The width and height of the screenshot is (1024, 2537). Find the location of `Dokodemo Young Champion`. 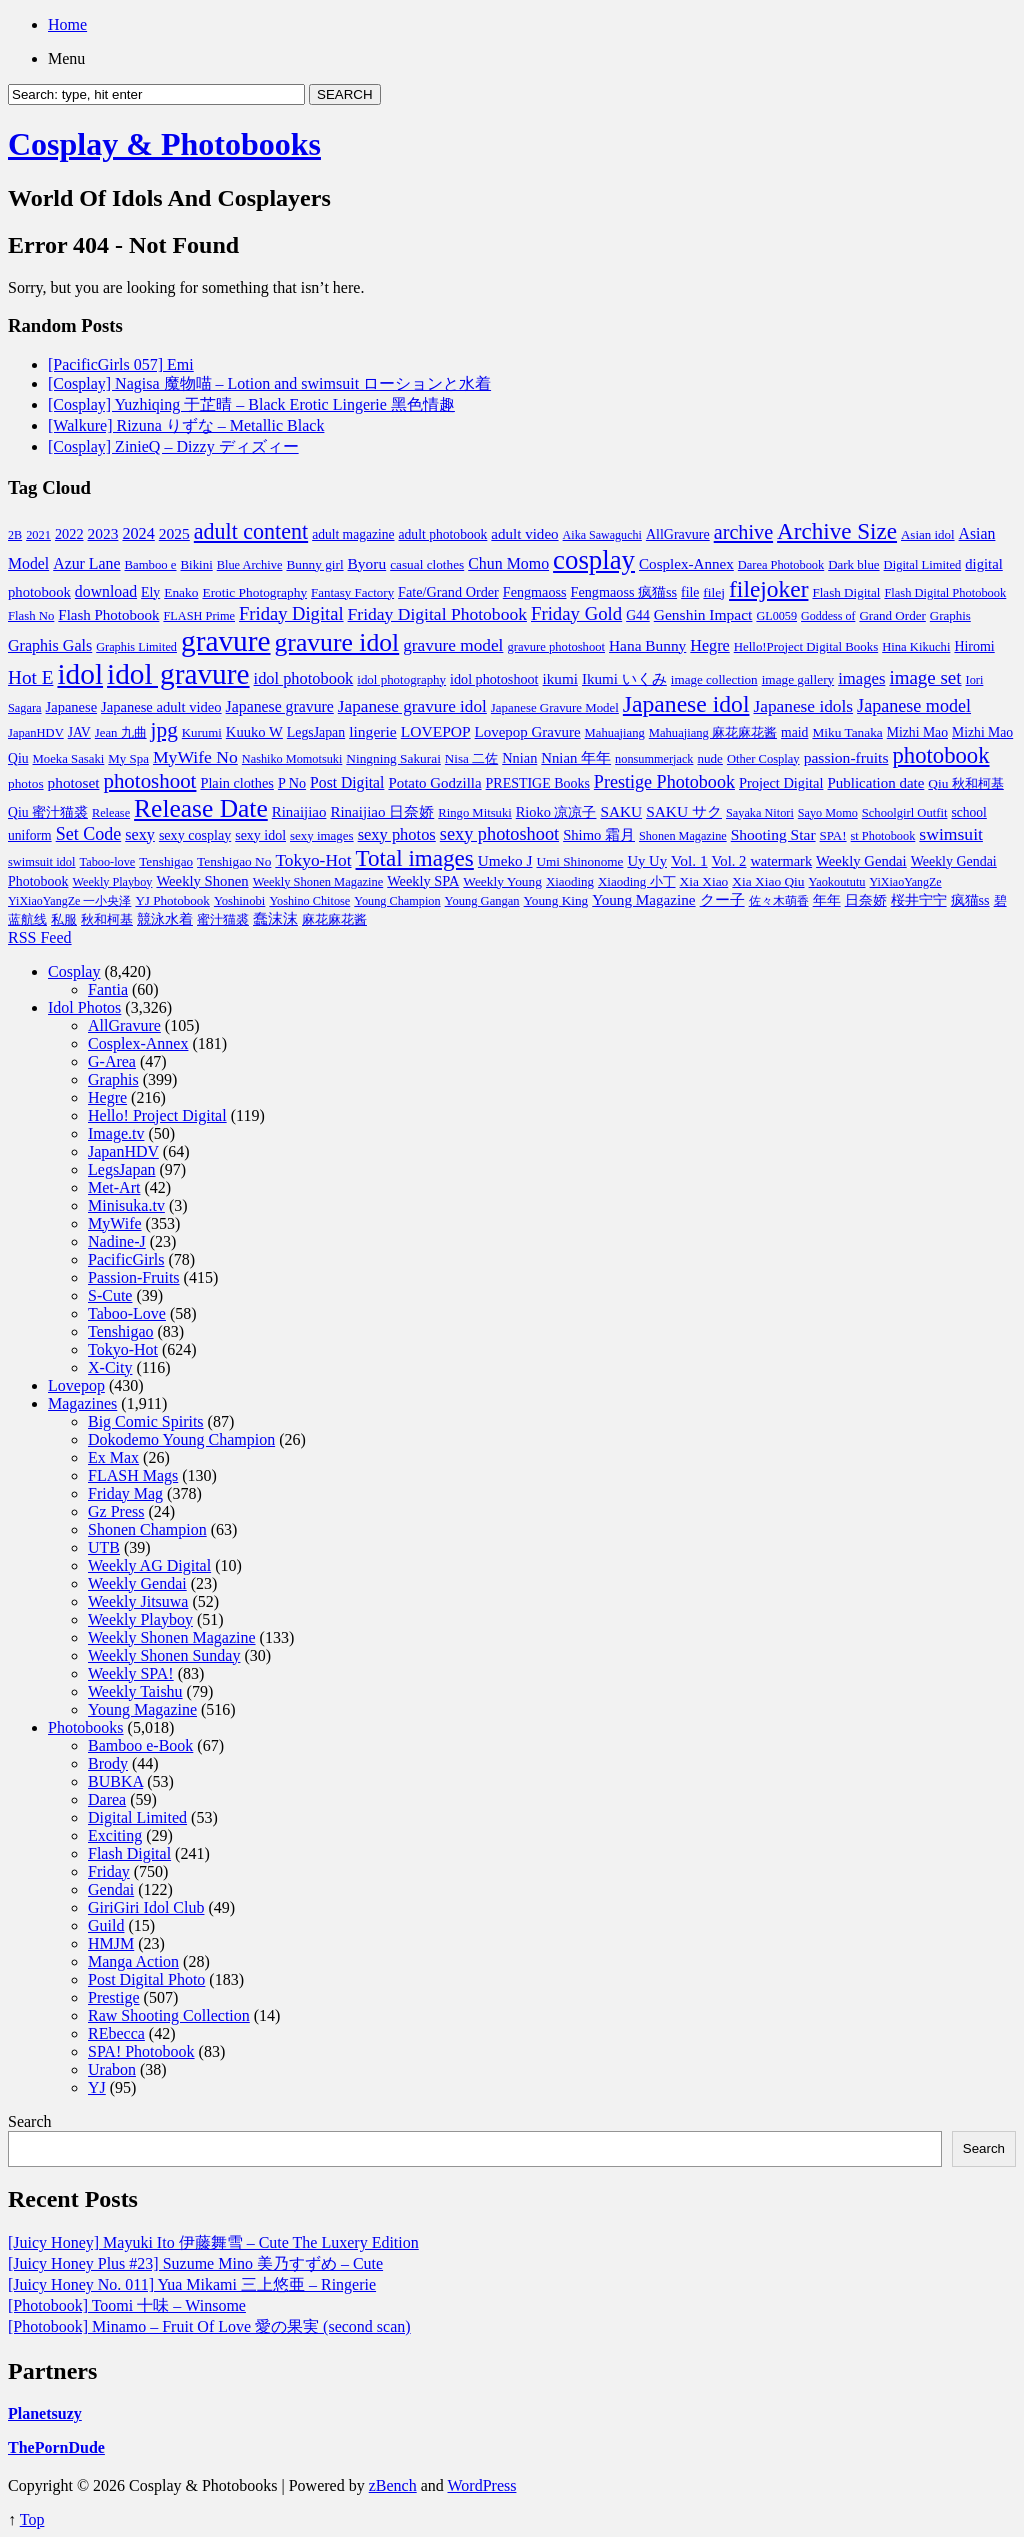

Dokodemo Young Champion is located at coordinates (181, 1439).